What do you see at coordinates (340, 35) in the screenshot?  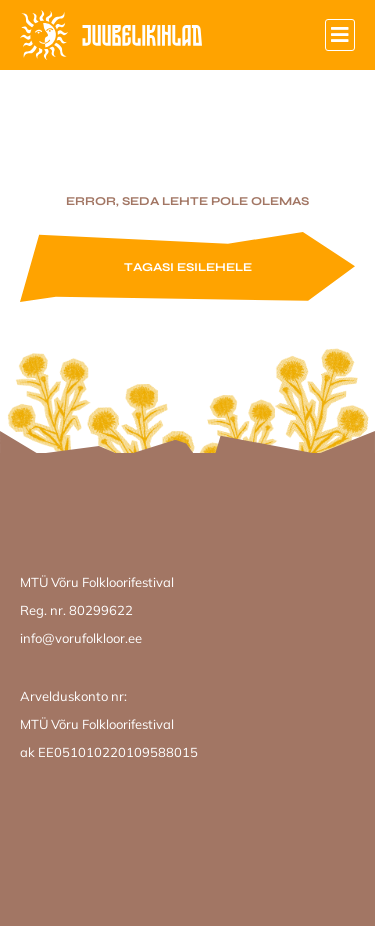 I see `[button]` at bounding box center [340, 35].